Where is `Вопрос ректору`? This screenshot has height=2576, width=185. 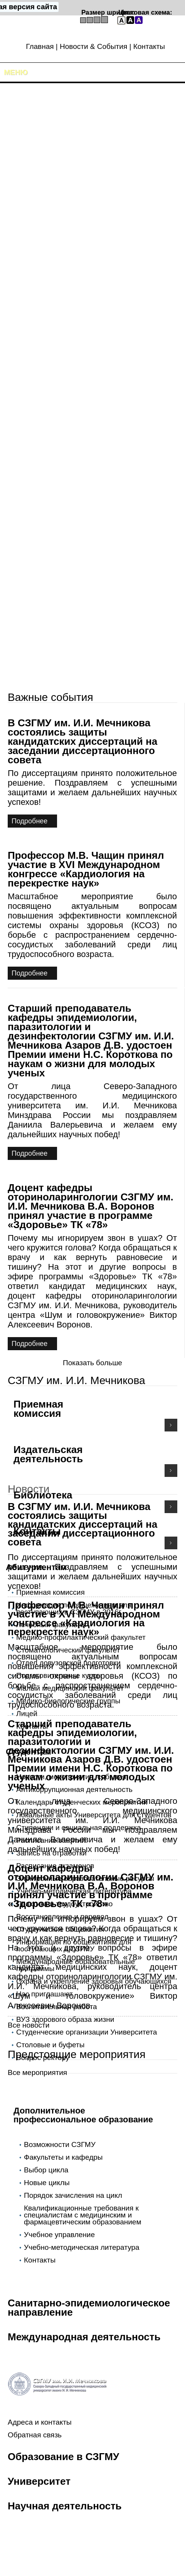 Вопрос ректору is located at coordinates (42, 2057).